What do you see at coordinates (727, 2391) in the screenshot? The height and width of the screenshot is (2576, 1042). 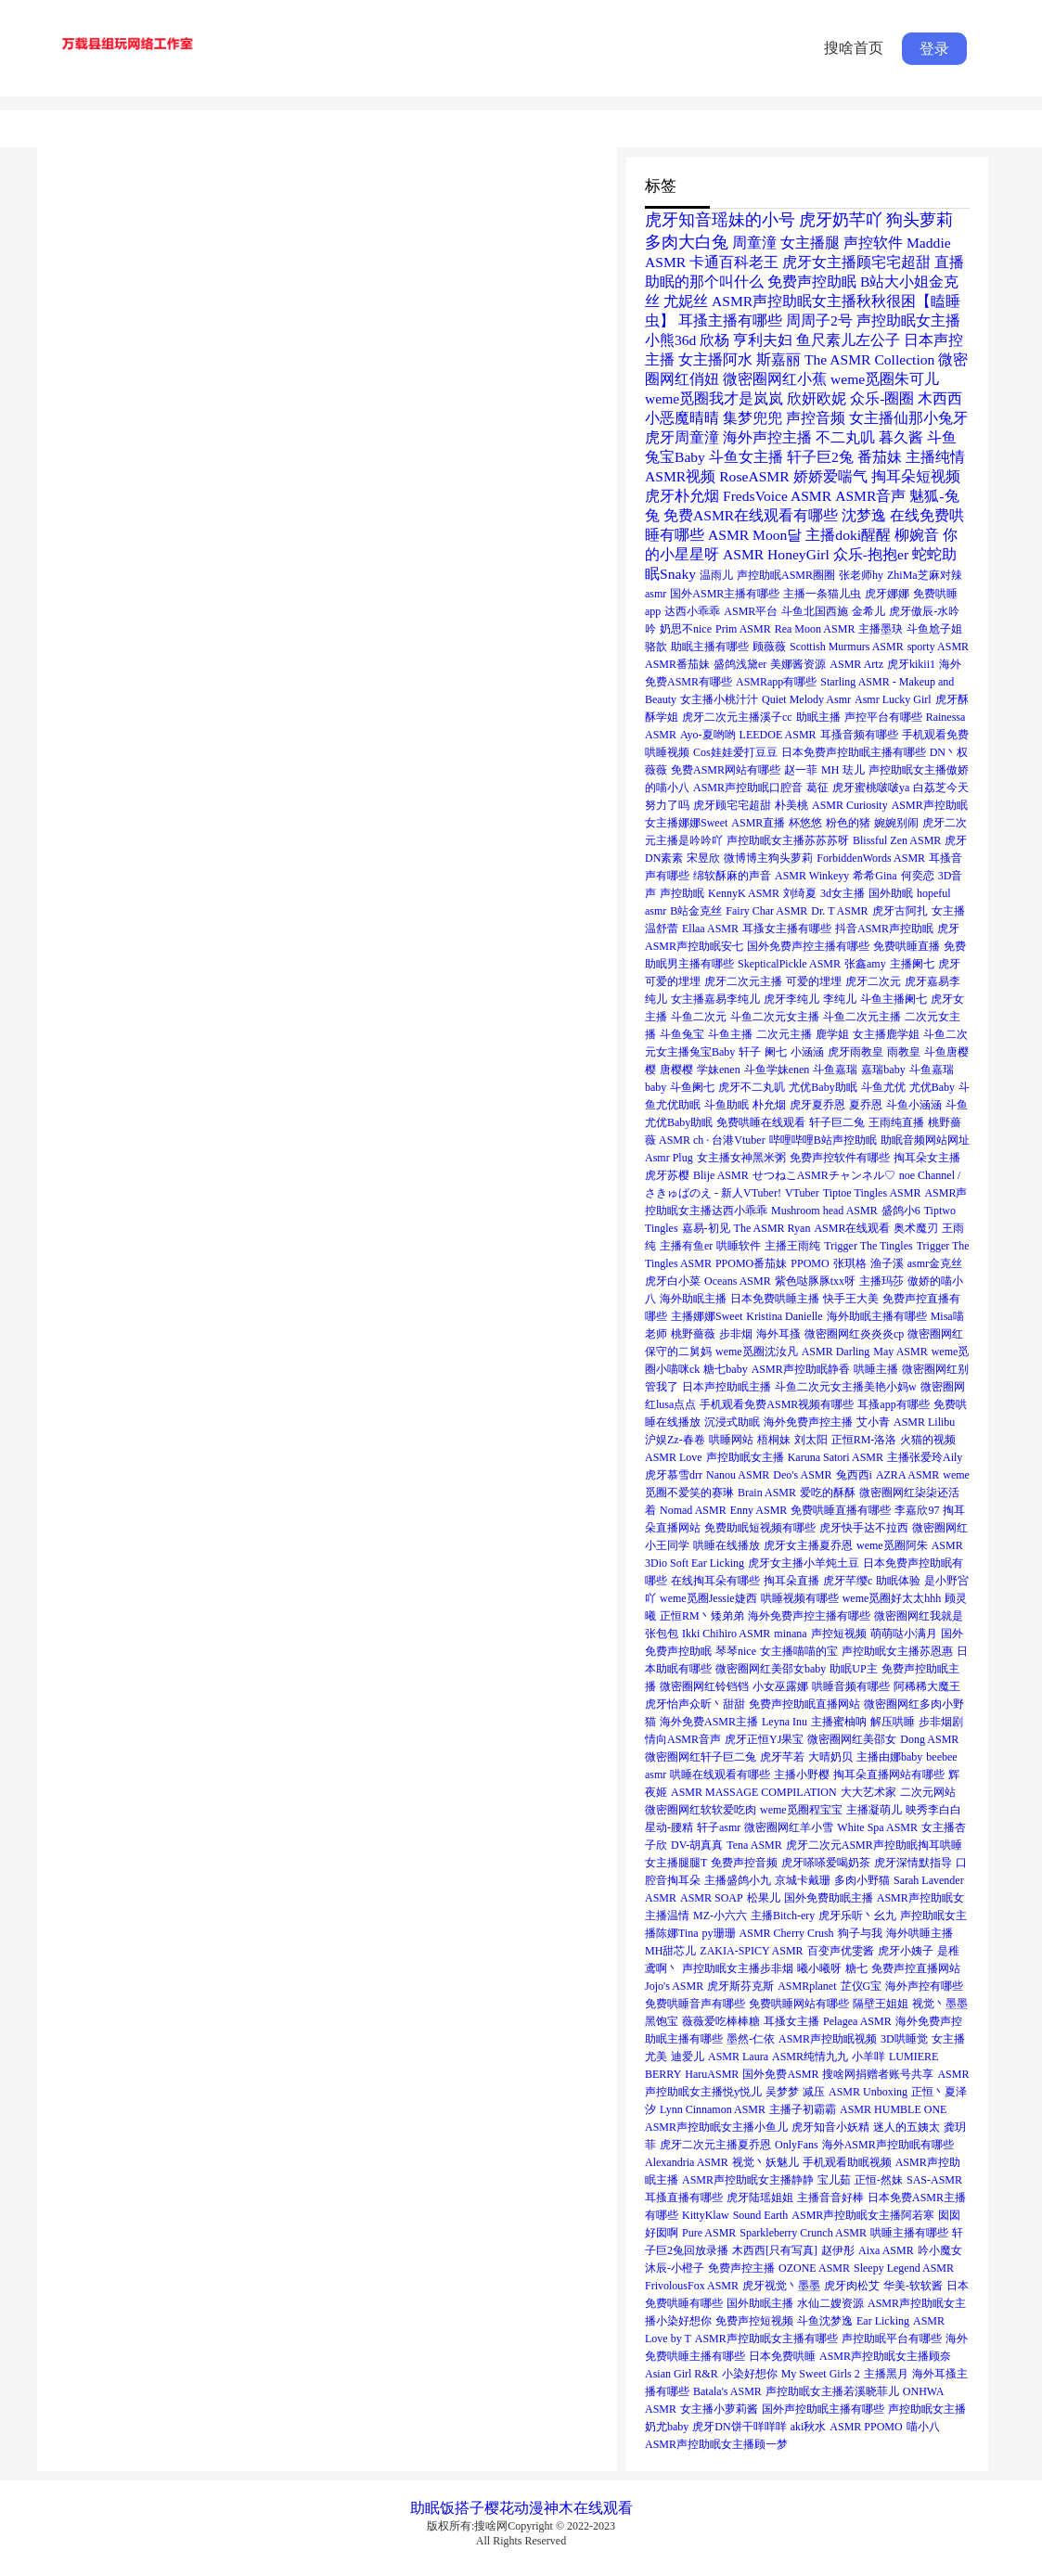 I see `Batala's ASMR [Batala's ASMR (1个项目)]` at bounding box center [727, 2391].